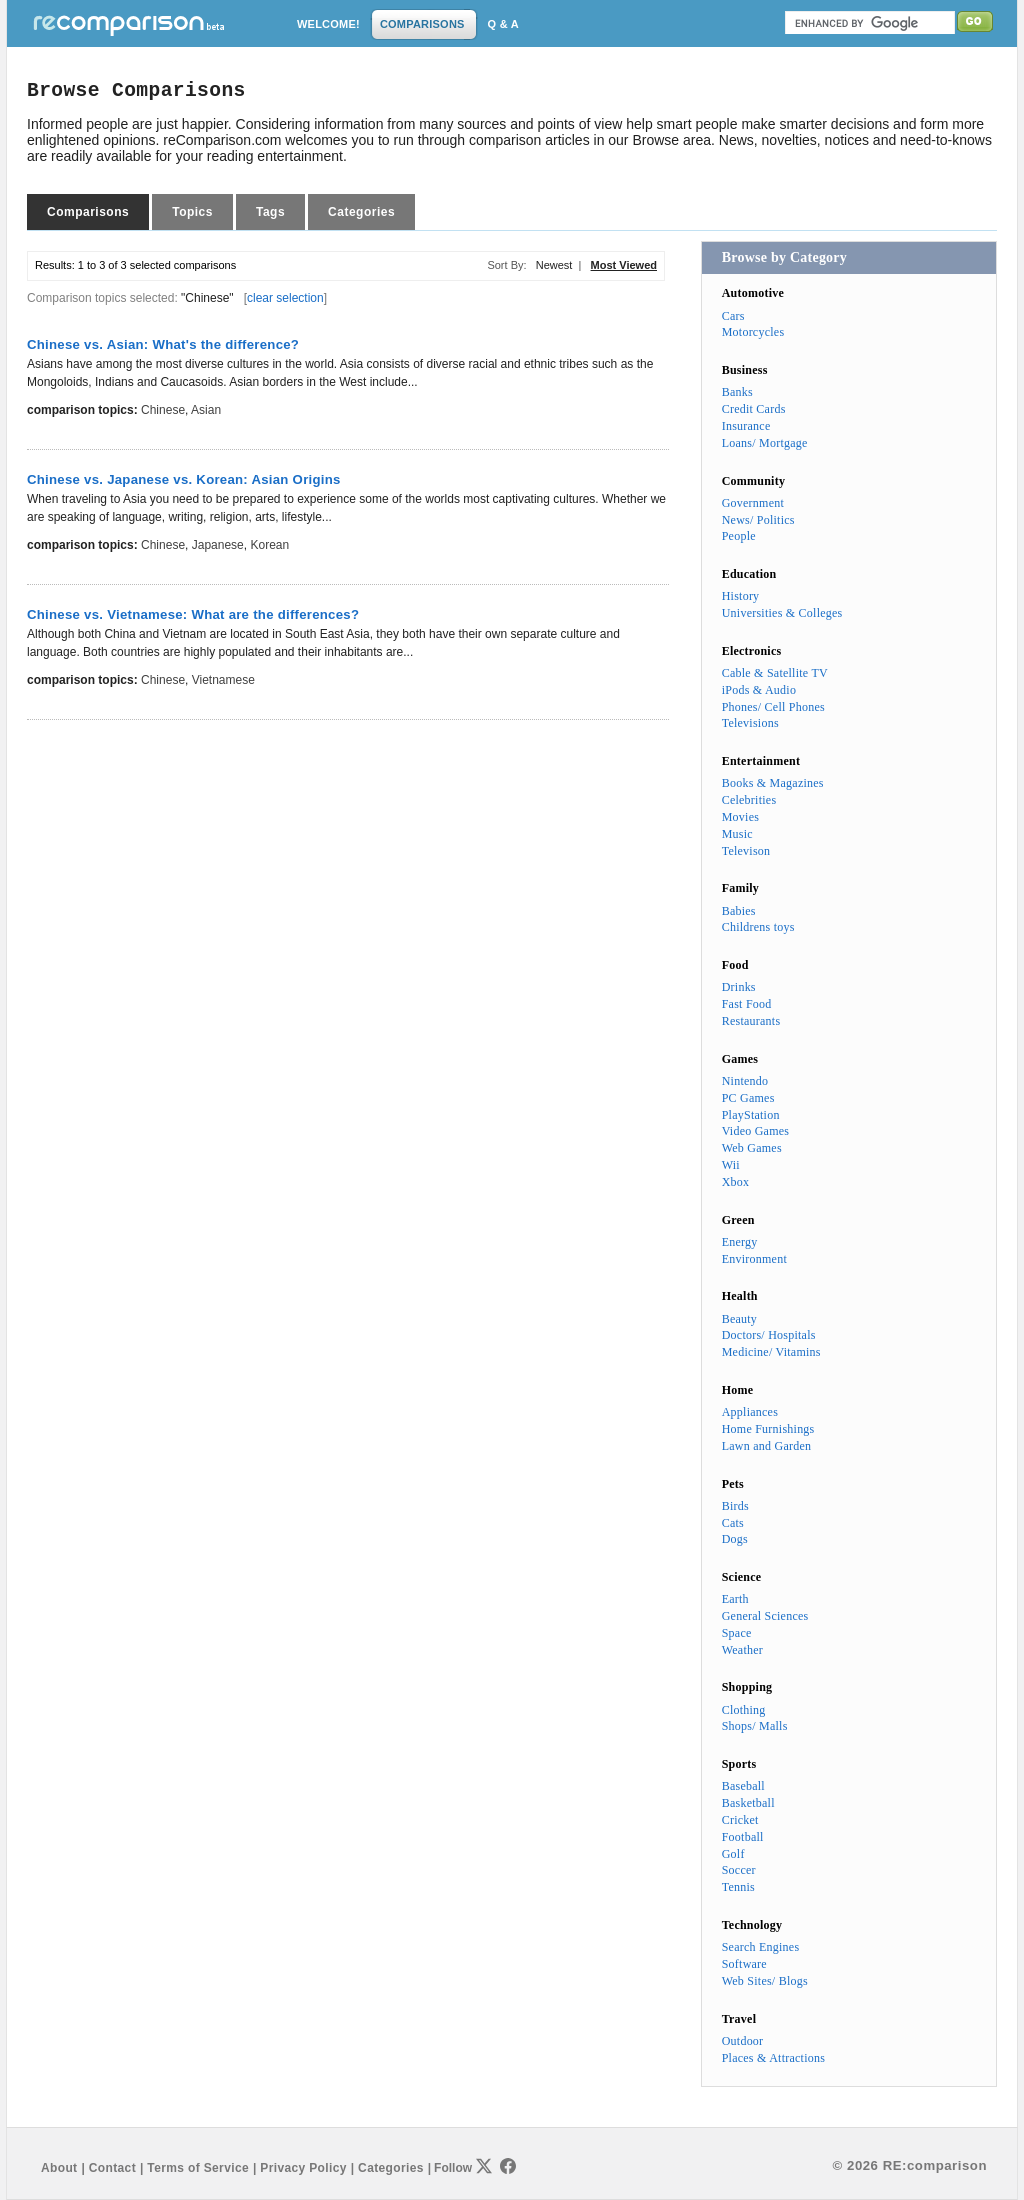 Image resolution: width=1024 pixels, height=2200 pixels. What do you see at coordinates (192, 212) in the screenshot?
I see `Topics` at bounding box center [192, 212].